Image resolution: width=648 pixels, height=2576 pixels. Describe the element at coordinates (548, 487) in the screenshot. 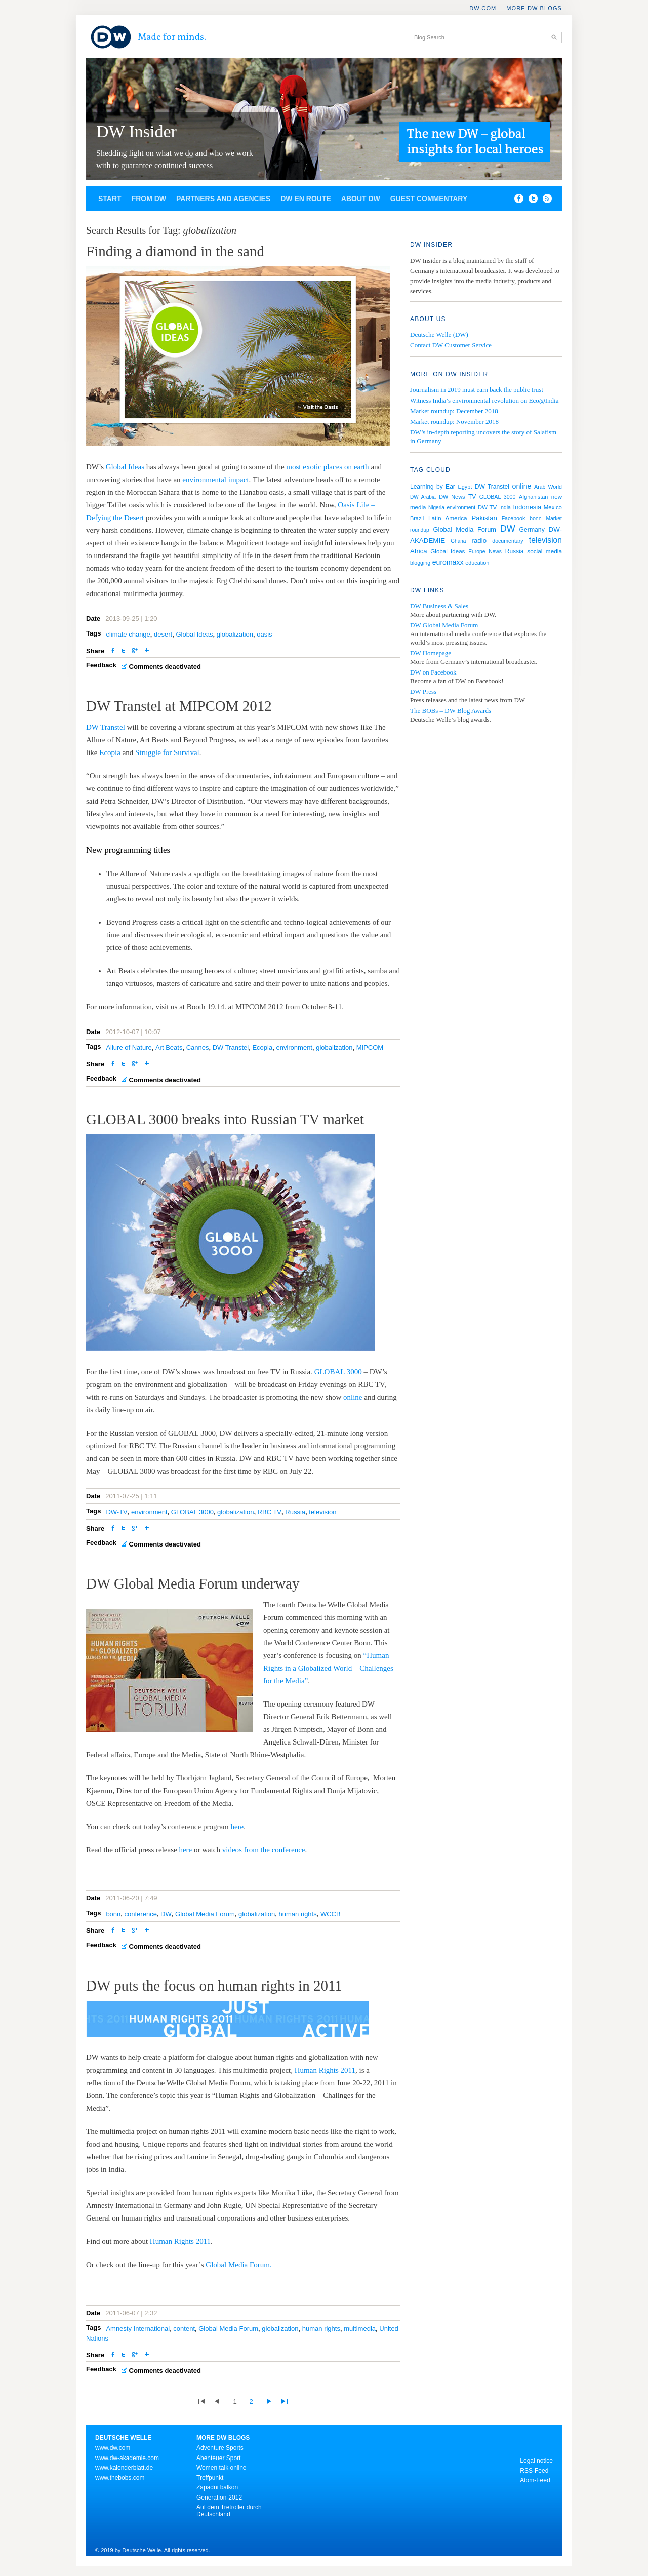

I see `Arab World` at that location.